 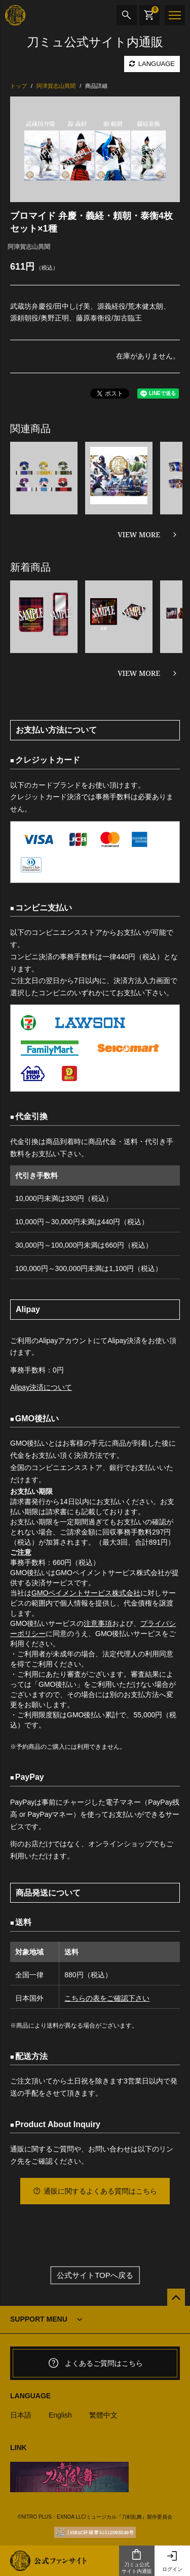 I want to click on VIEW MORE [関連商品を見る], so click(x=139, y=534).